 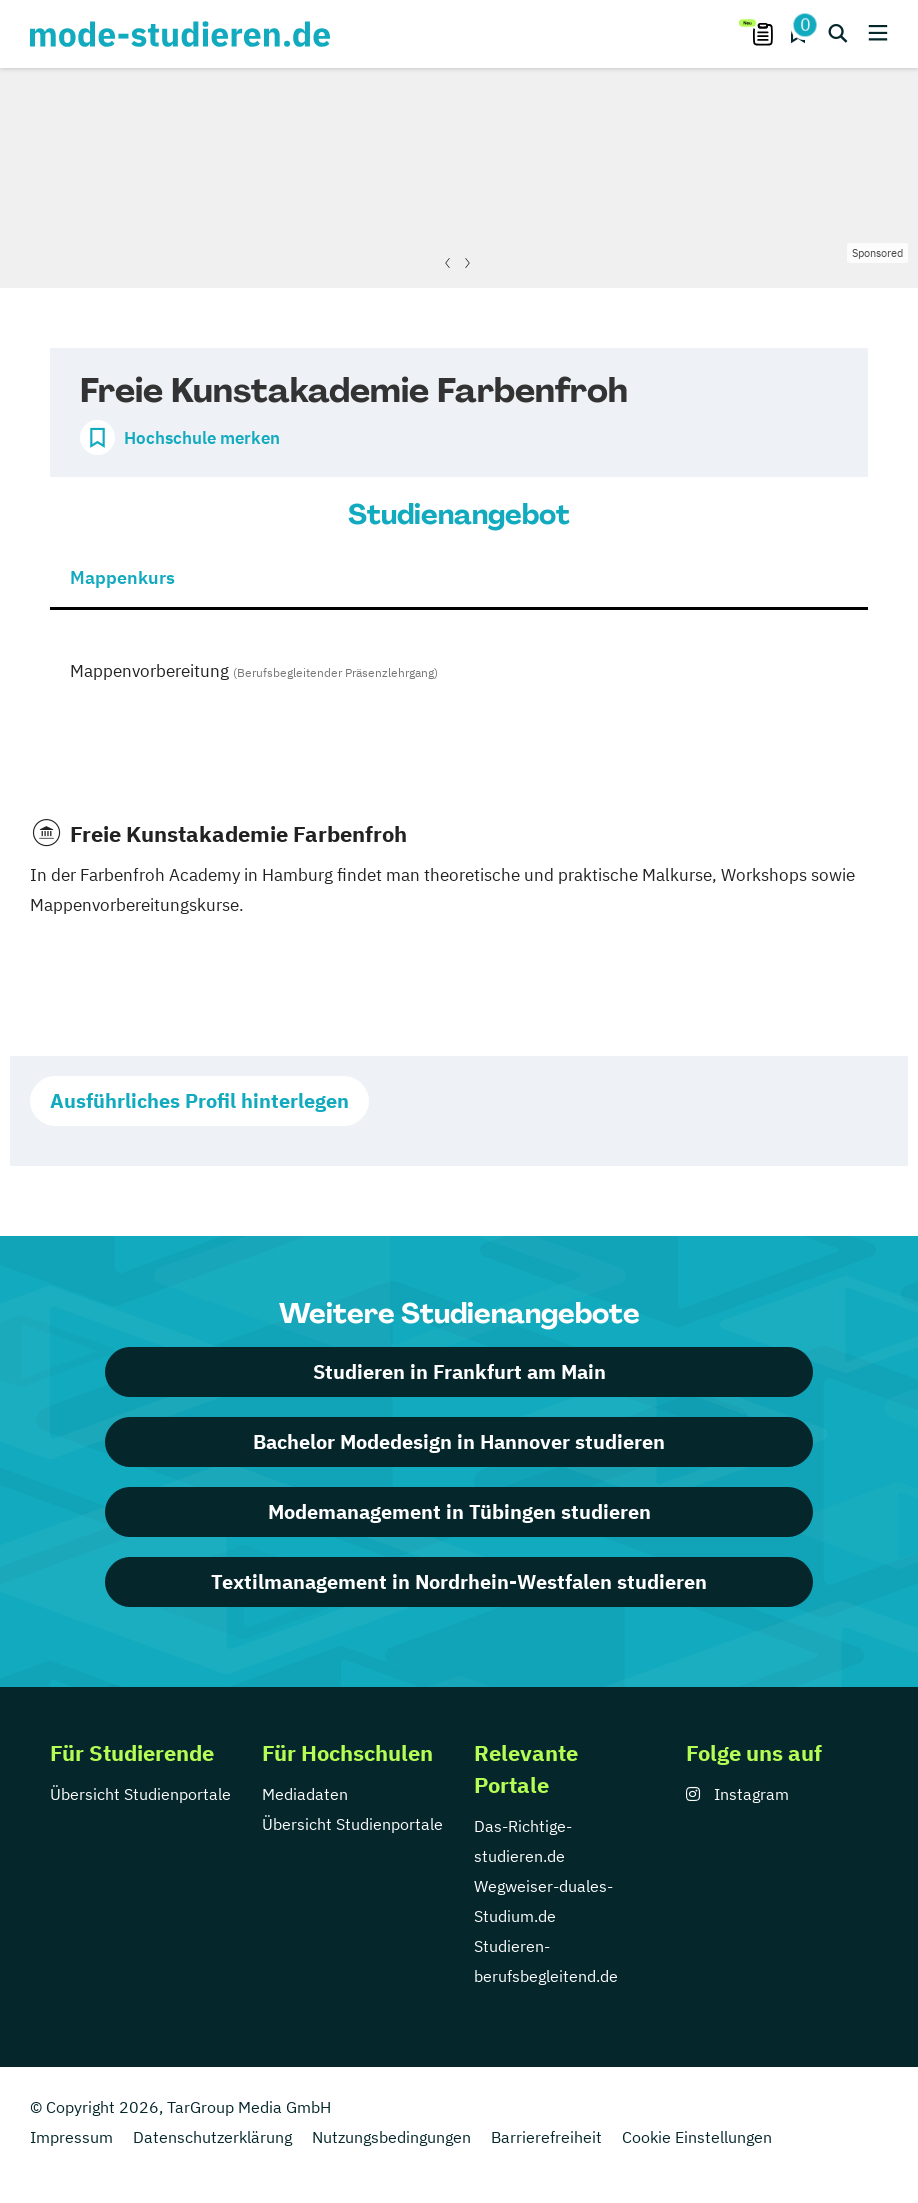 What do you see at coordinates (459, 1581) in the screenshot?
I see `Textilmanagement in Nordrhein-Westfalen studieren` at bounding box center [459, 1581].